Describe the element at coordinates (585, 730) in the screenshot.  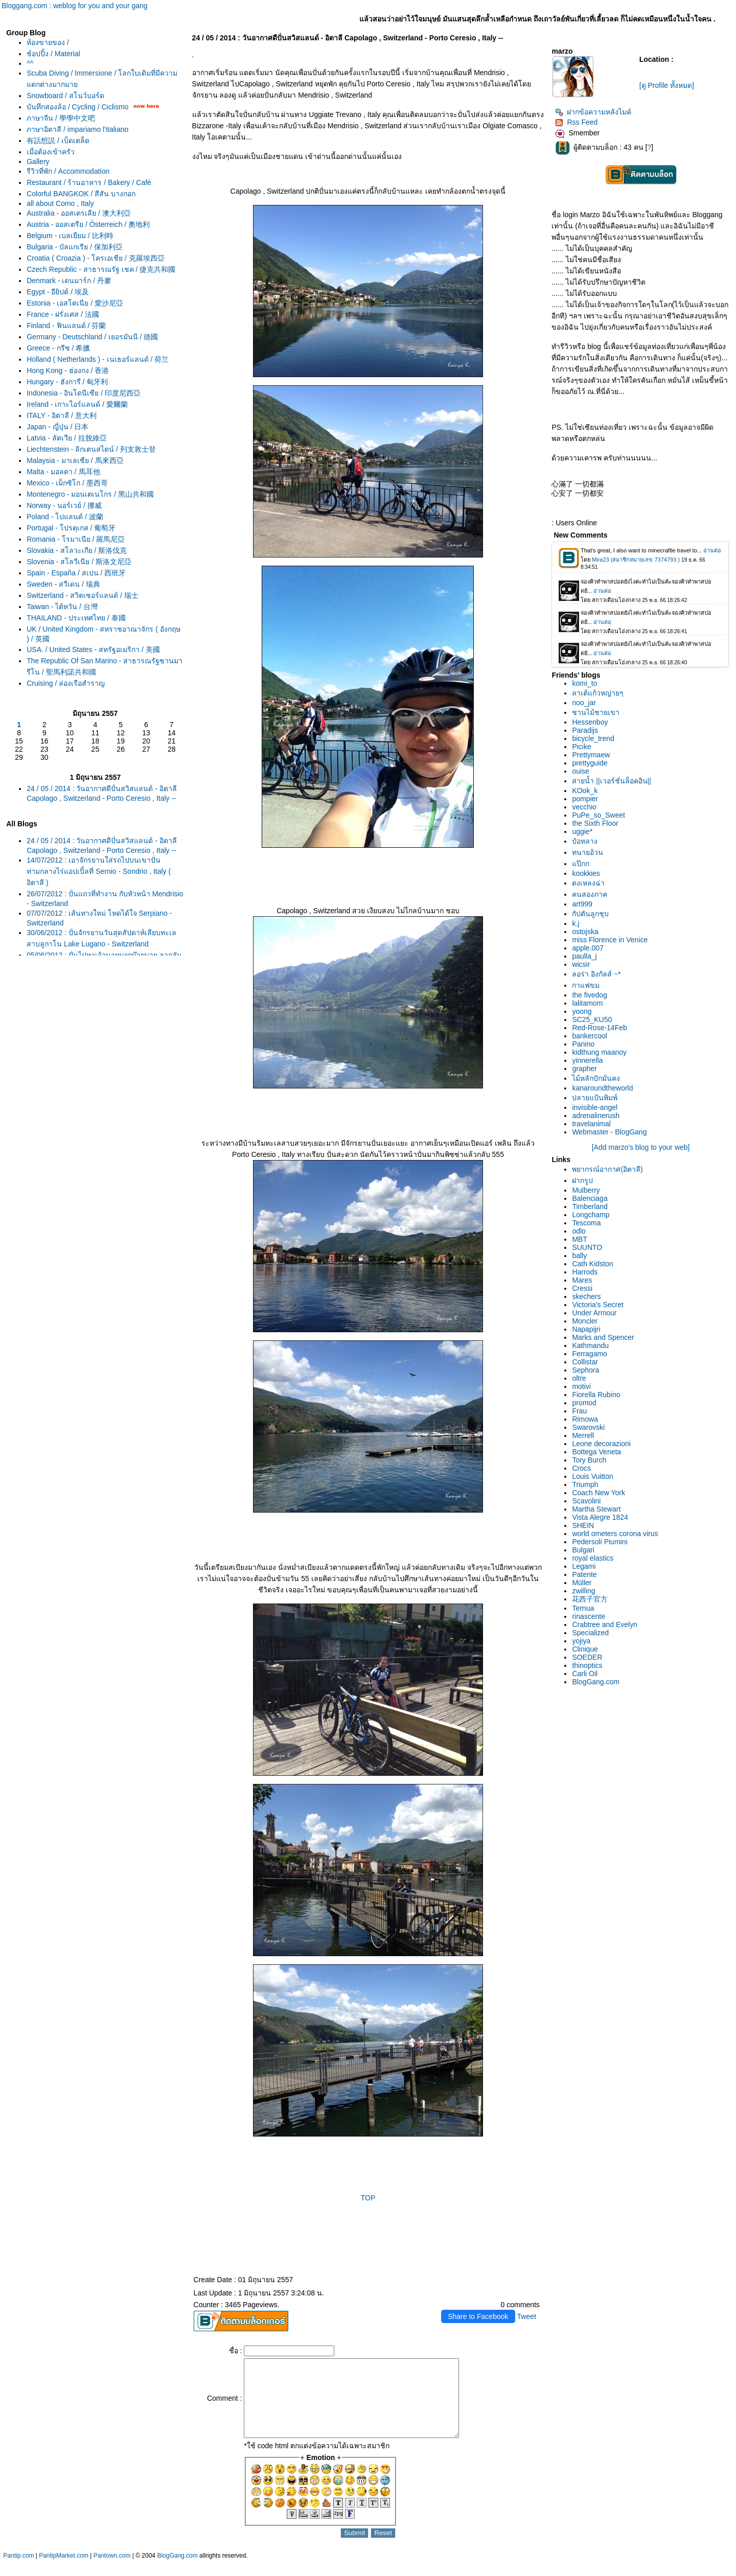
I see `Paradijs` at that location.